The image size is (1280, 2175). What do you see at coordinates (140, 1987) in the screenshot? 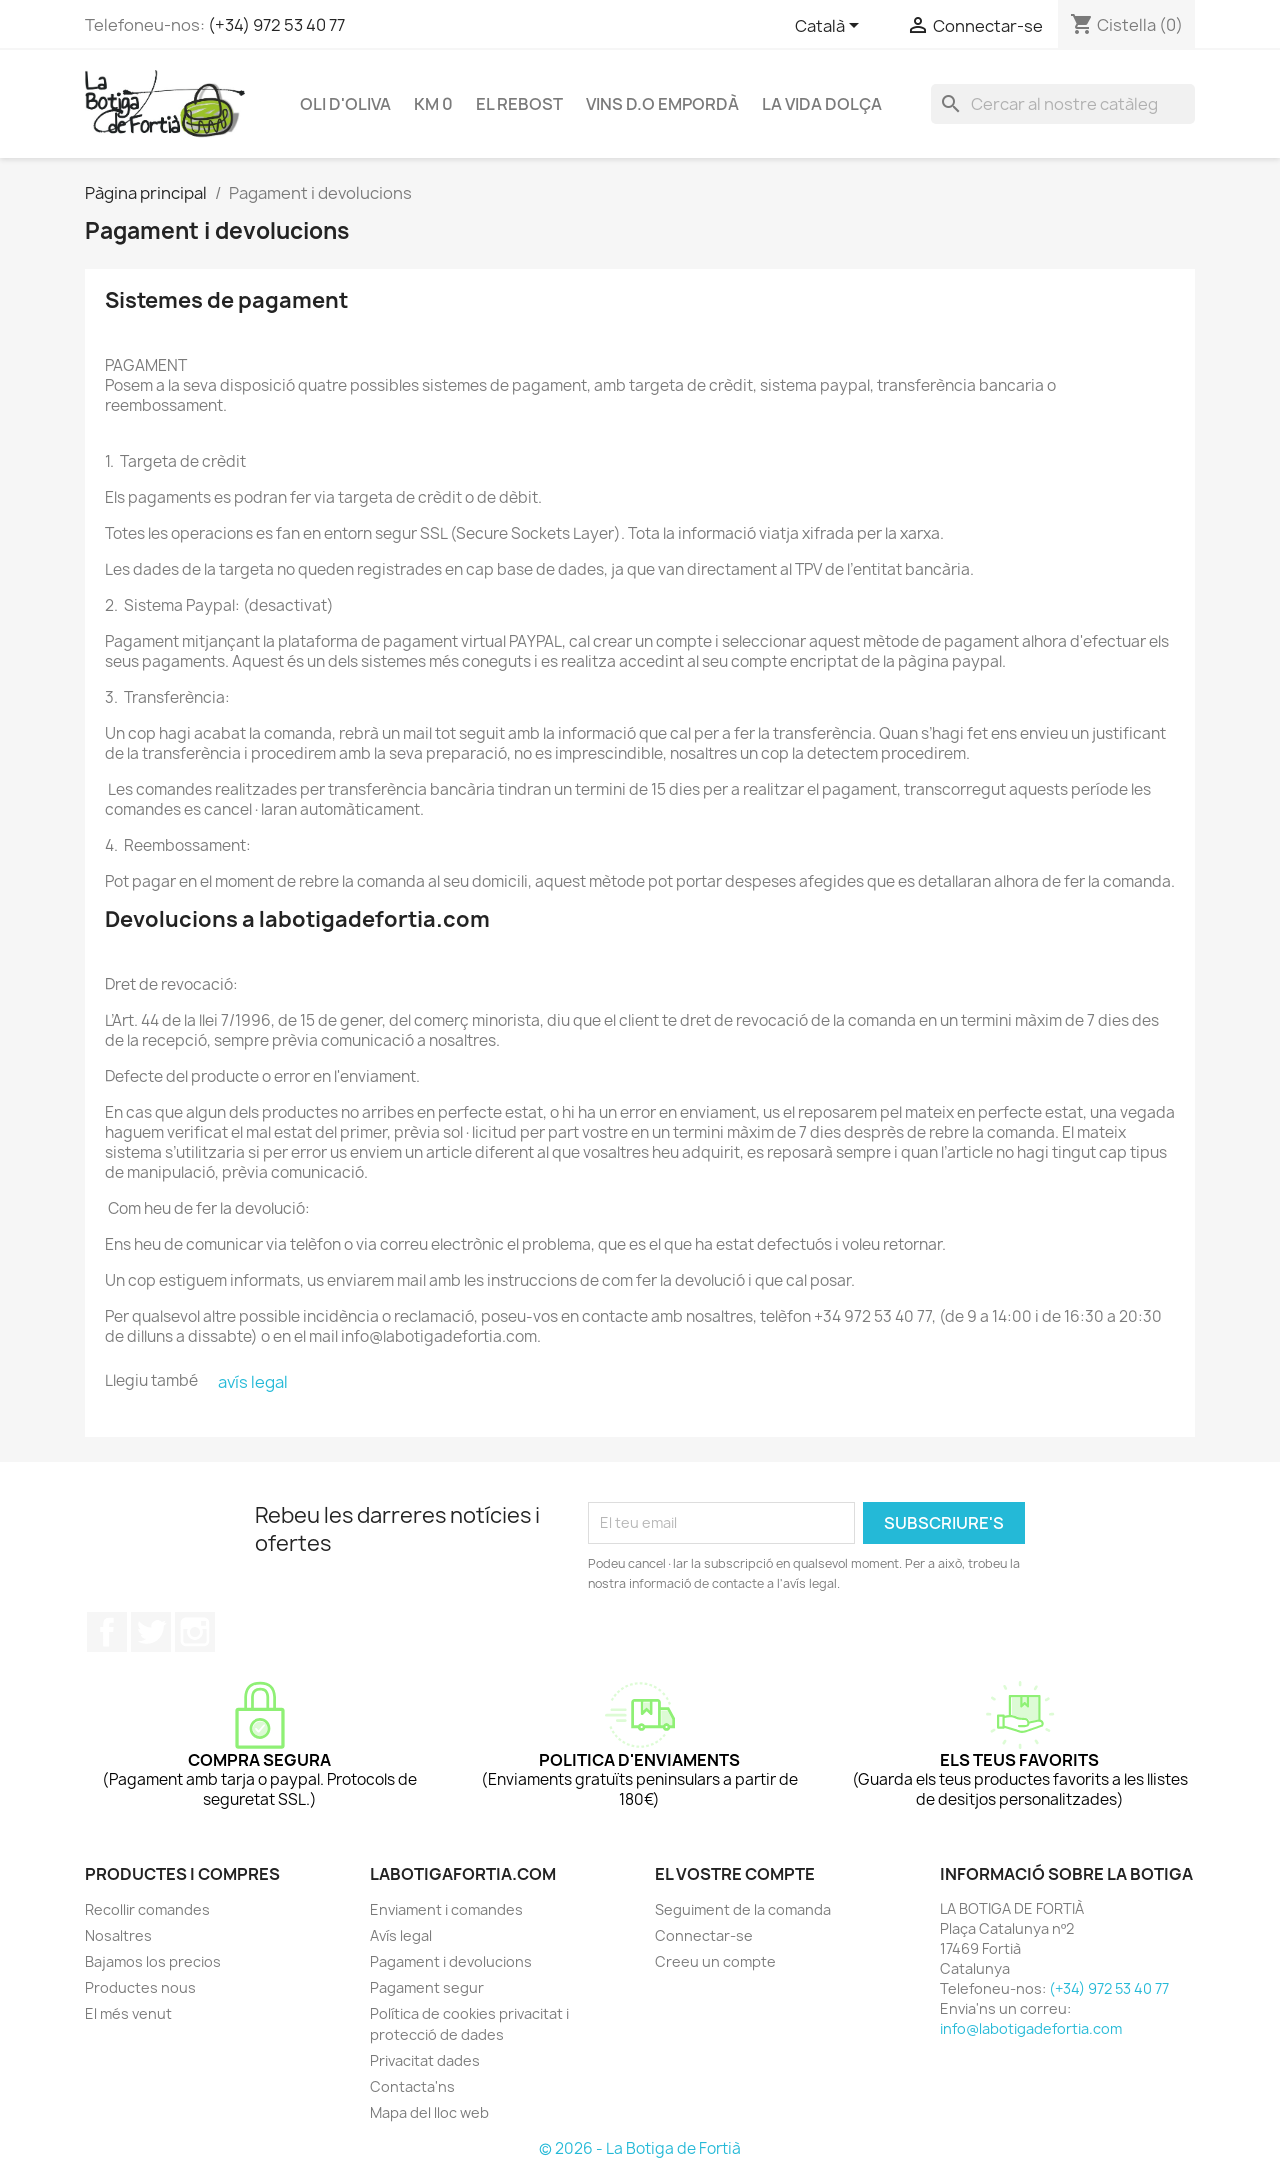
I see `Productes nous` at bounding box center [140, 1987].